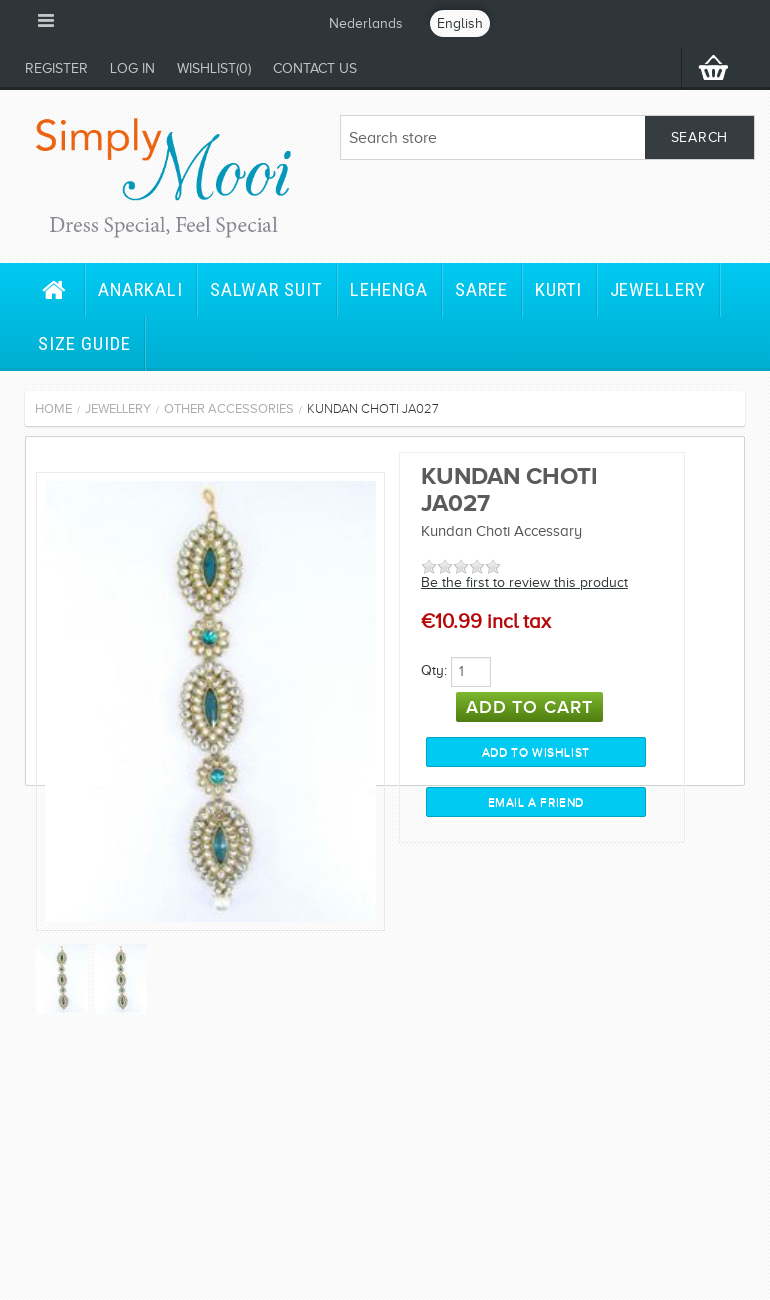  What do you see at coordinates (481, 289) in the screenshot?
I see `Saree` at bounding box center [481, 289].